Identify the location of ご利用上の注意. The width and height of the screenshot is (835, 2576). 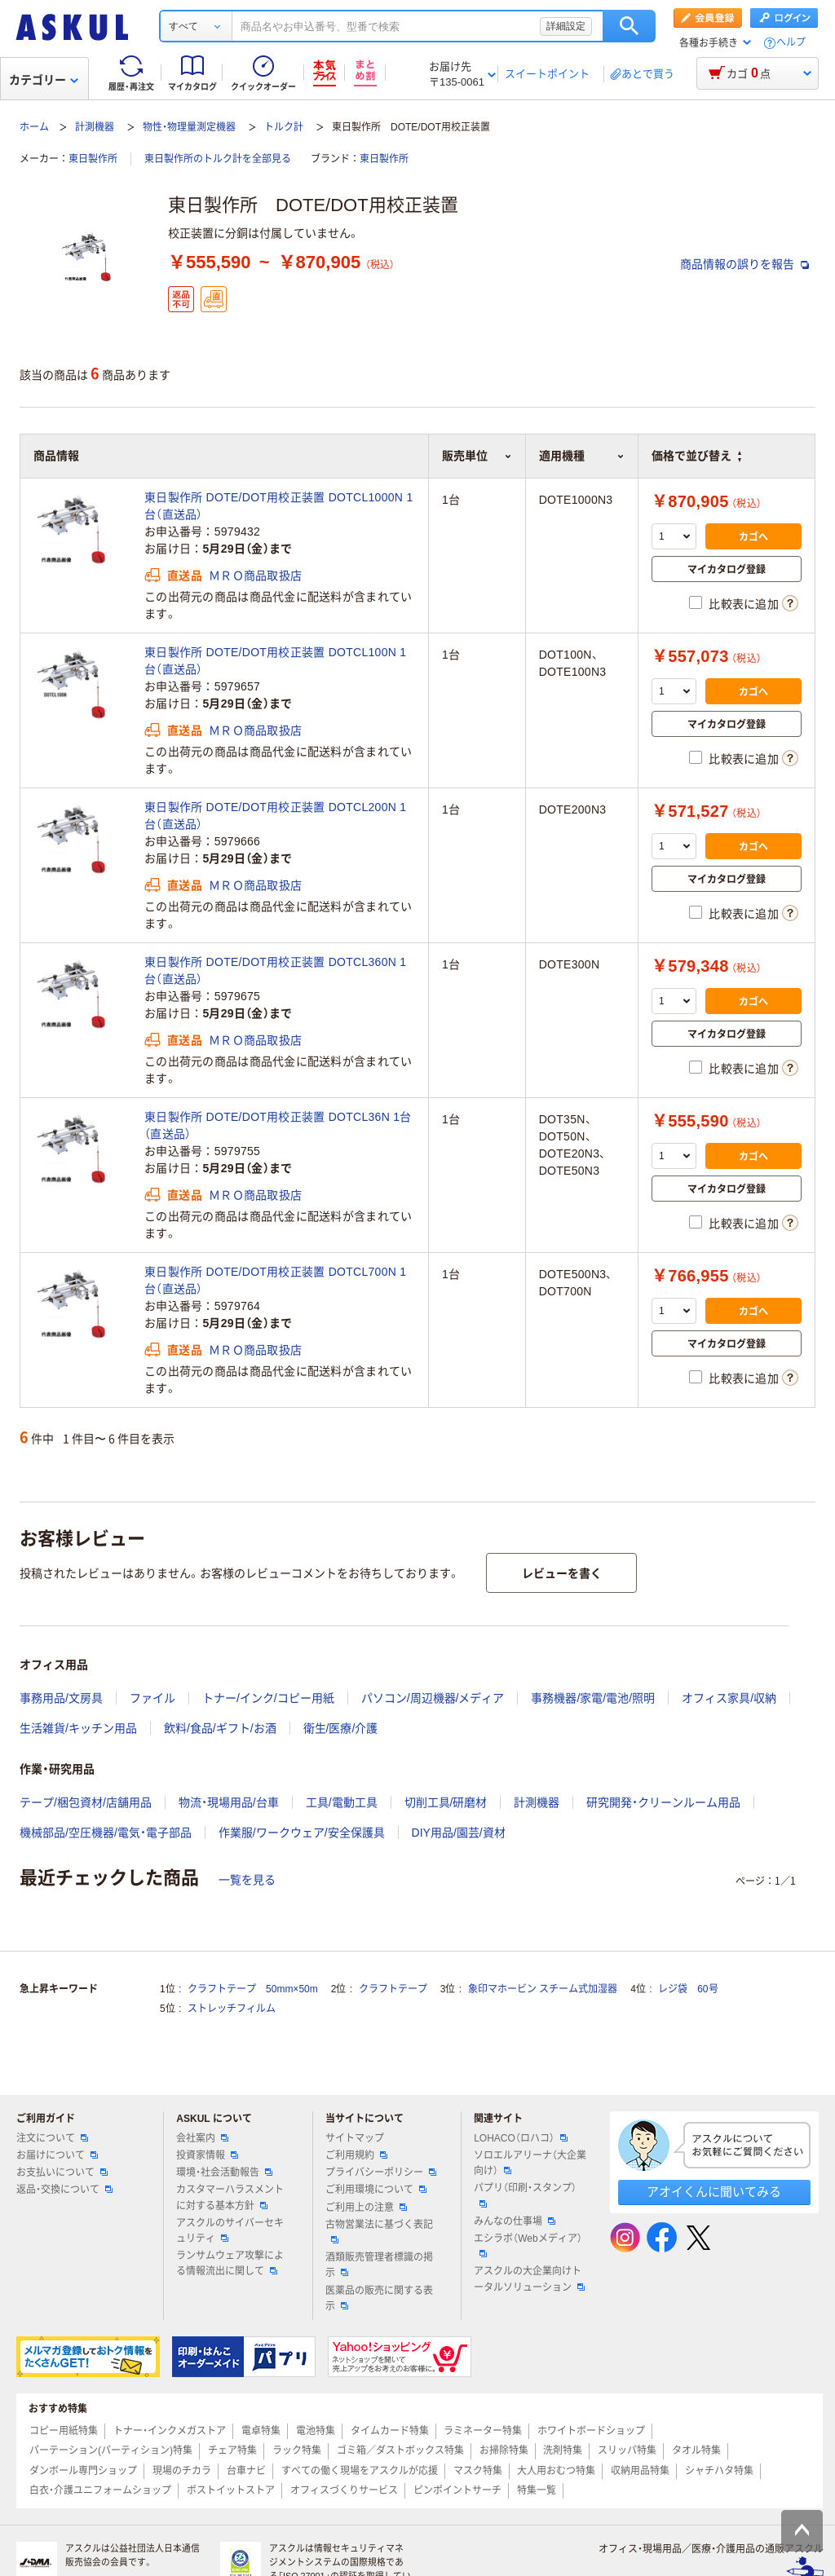
(366, 2207).